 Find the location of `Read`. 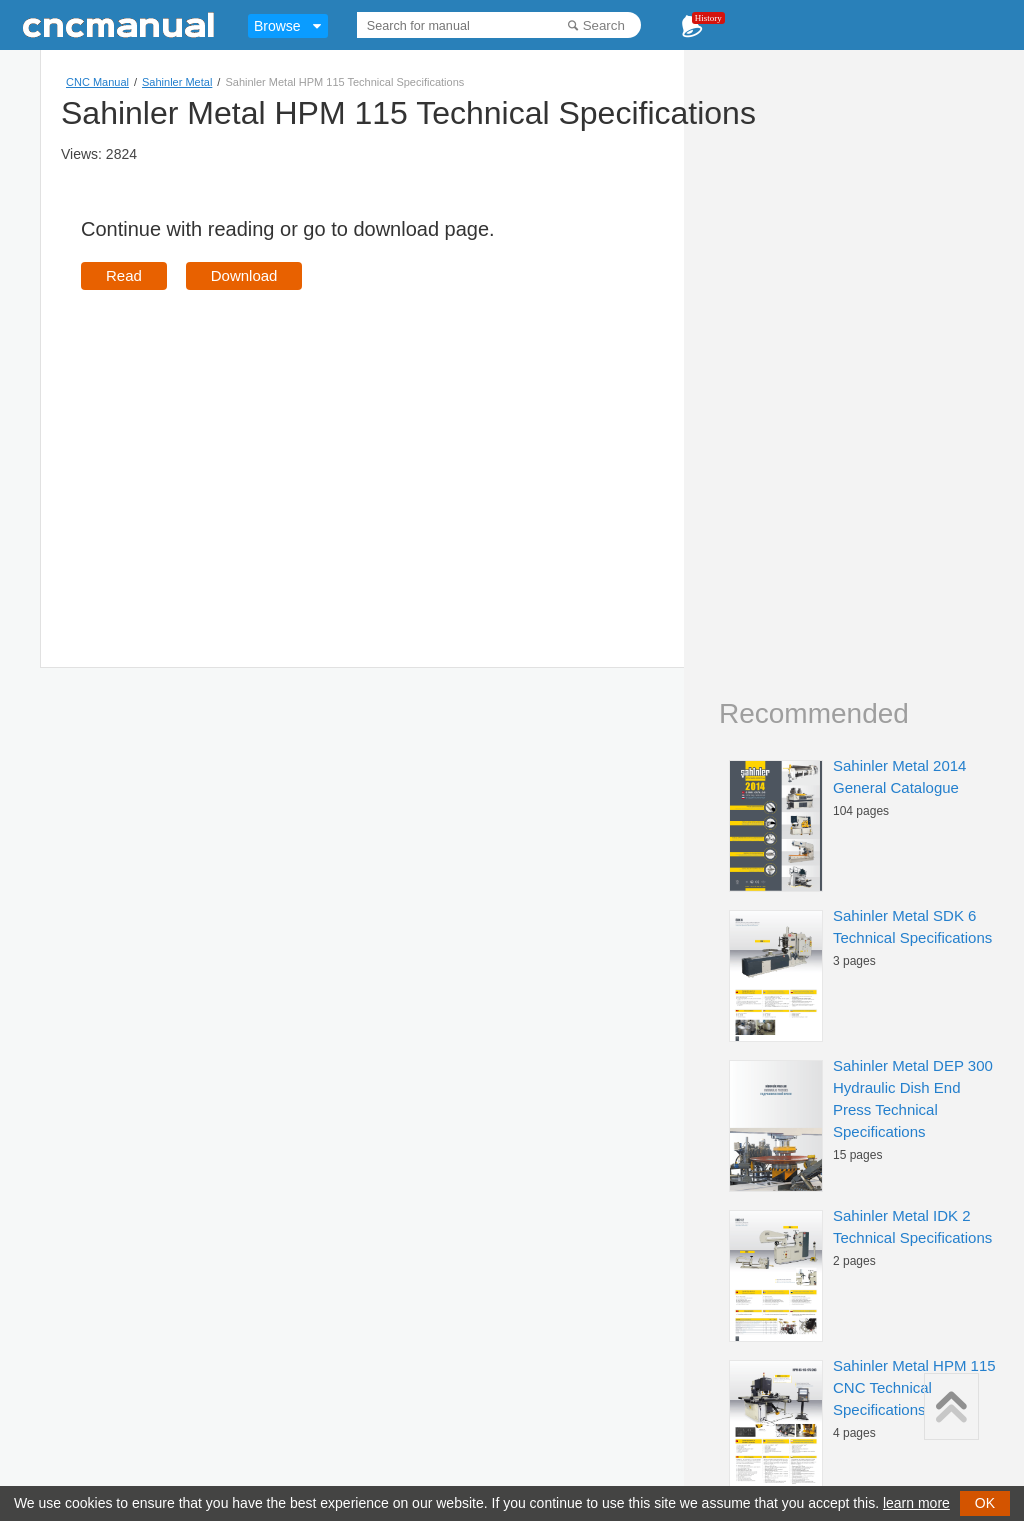

Read is located at coordinates (124, 275).